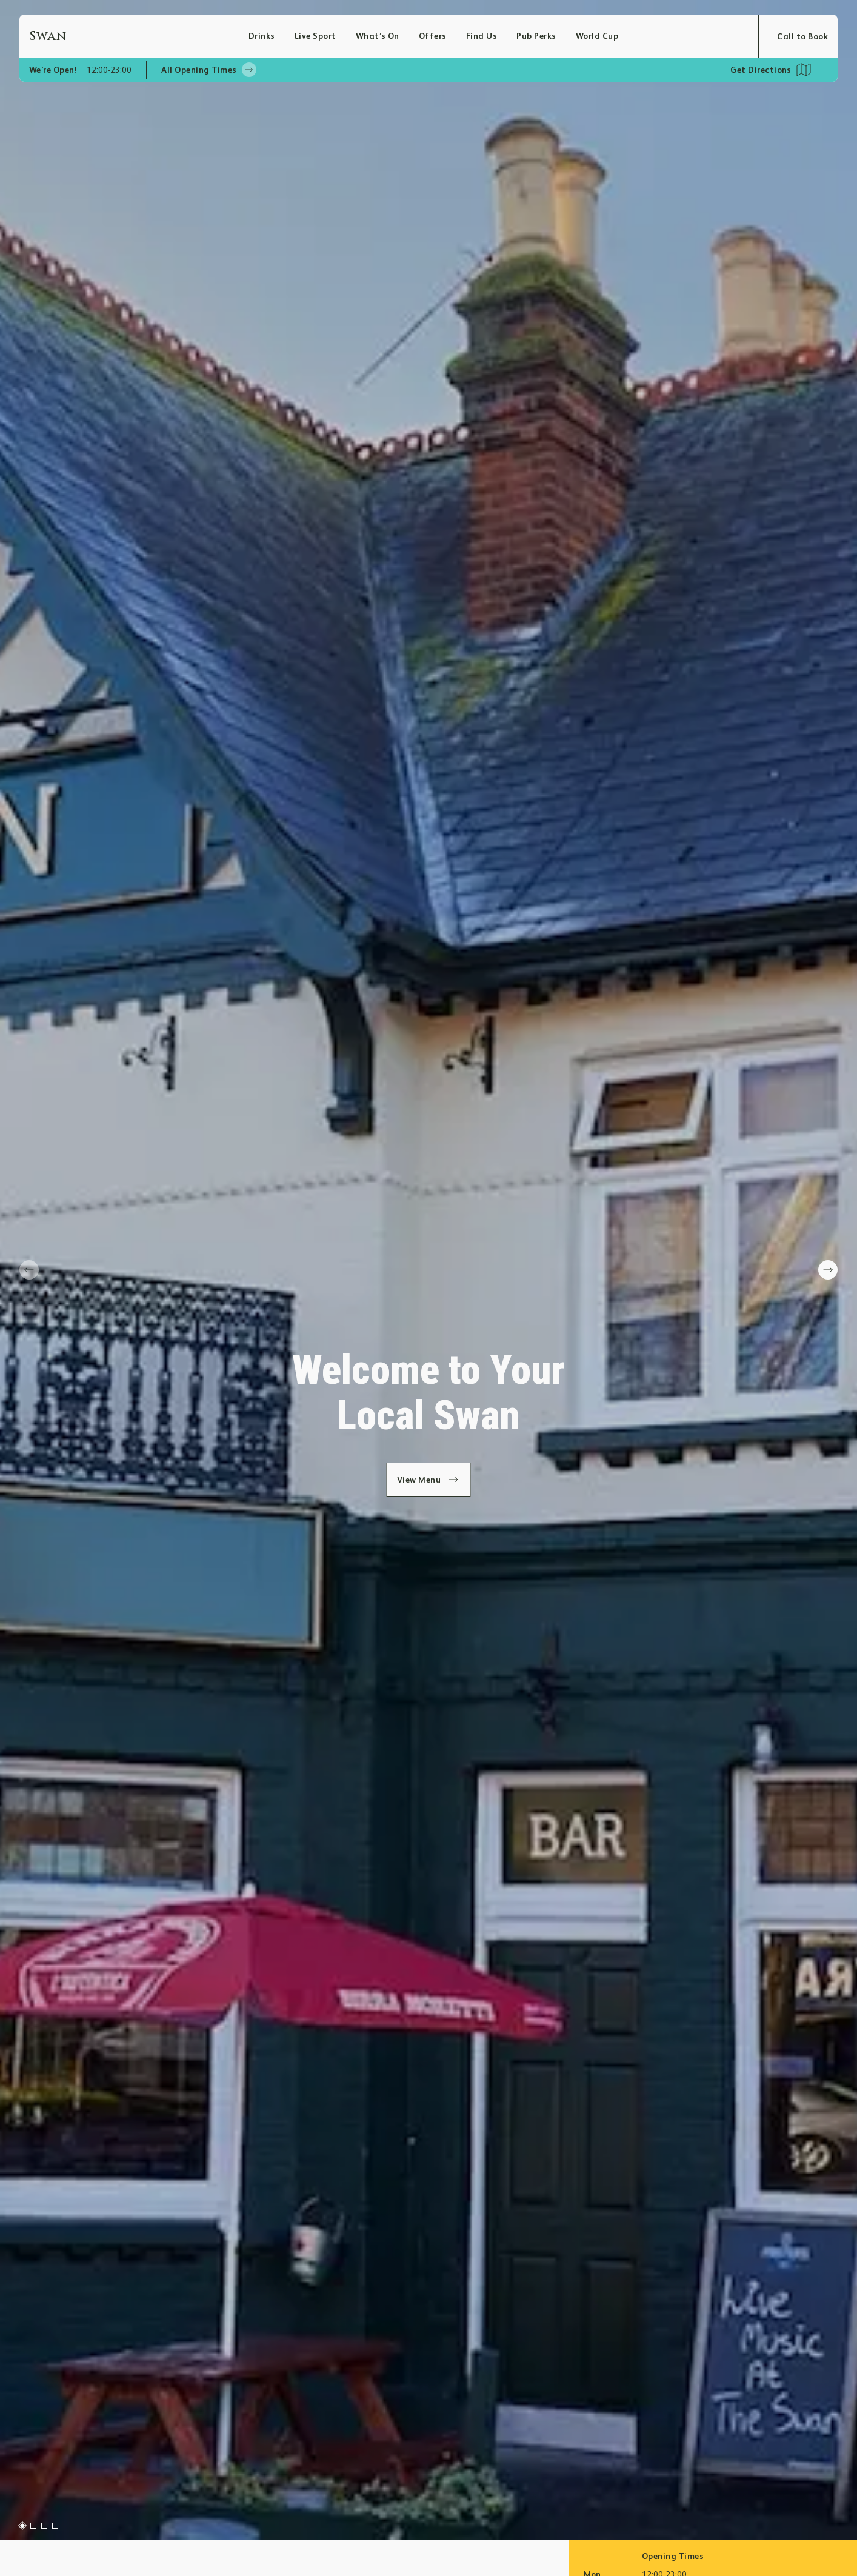  Describe the element at coordinates (138, 36) in the screenshot. I see `[Home]` at that location.